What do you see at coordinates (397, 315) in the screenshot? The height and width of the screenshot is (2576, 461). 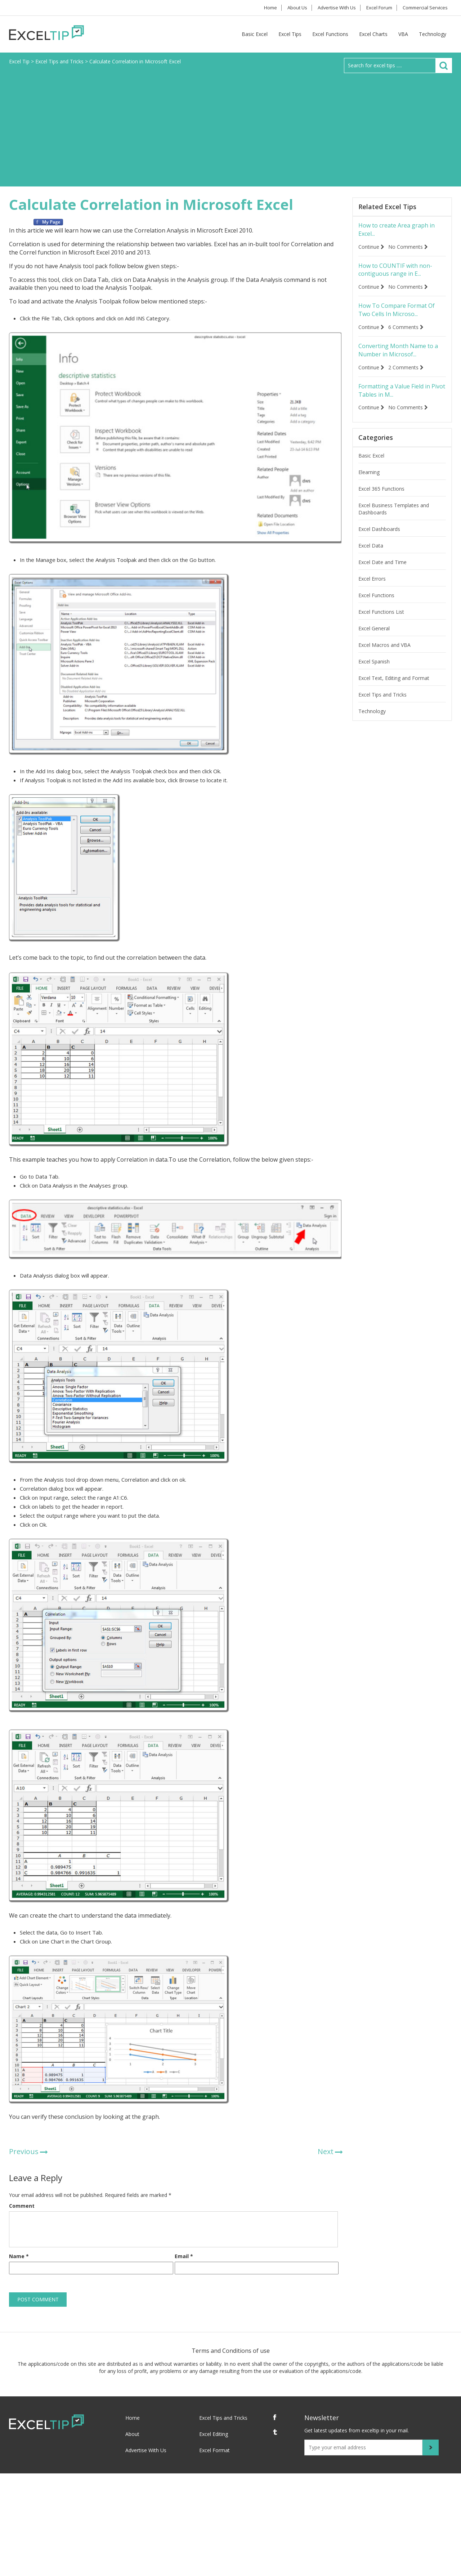 I see `How To Compare Format Of Two Cells In Microso...` at bounding box center [397, 315].